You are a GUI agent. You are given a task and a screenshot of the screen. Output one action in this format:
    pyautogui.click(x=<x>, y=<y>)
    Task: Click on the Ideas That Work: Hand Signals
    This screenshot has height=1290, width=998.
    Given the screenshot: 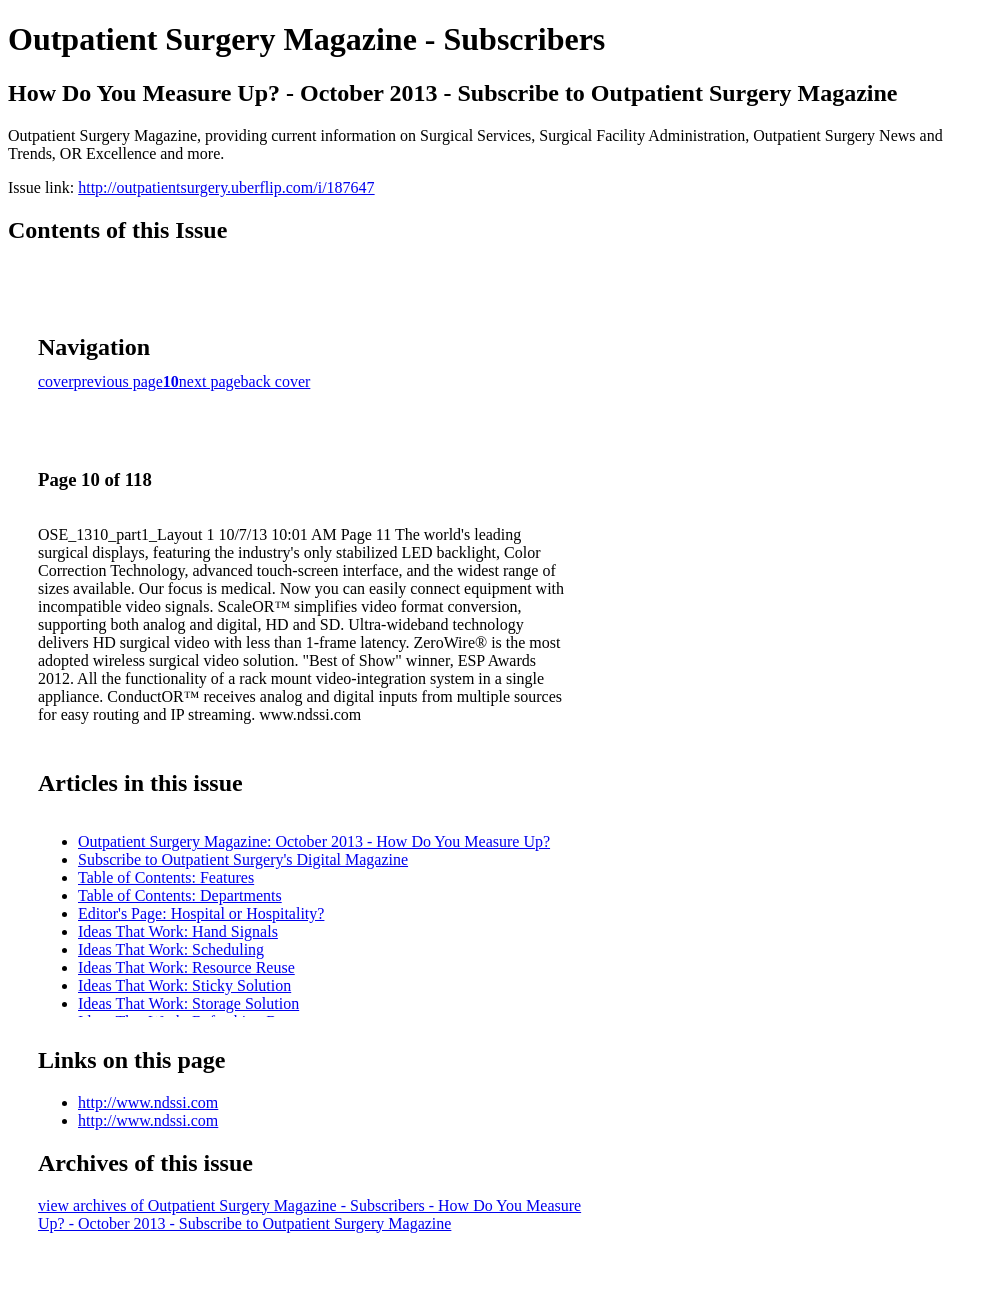 What is the action you would take?
    pyautogui.click(x=178, y=931)
    